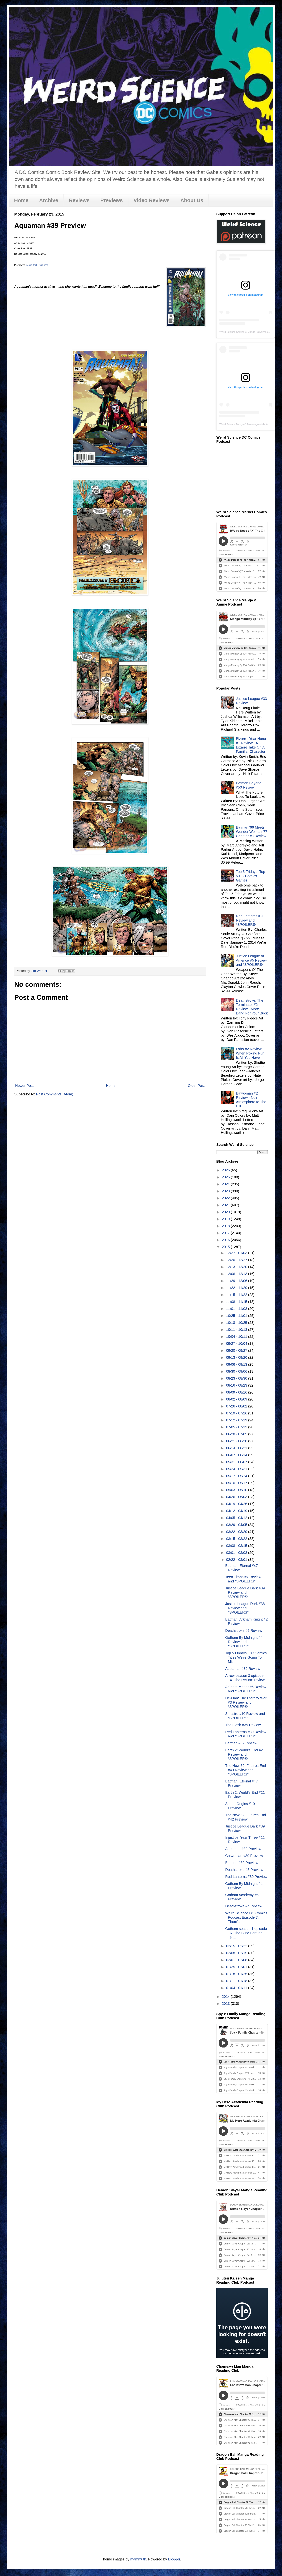 The height and width of the screenshot is (2576, 282). I want to click on Red Lanterns #39 Preview, so click(246, 1877).